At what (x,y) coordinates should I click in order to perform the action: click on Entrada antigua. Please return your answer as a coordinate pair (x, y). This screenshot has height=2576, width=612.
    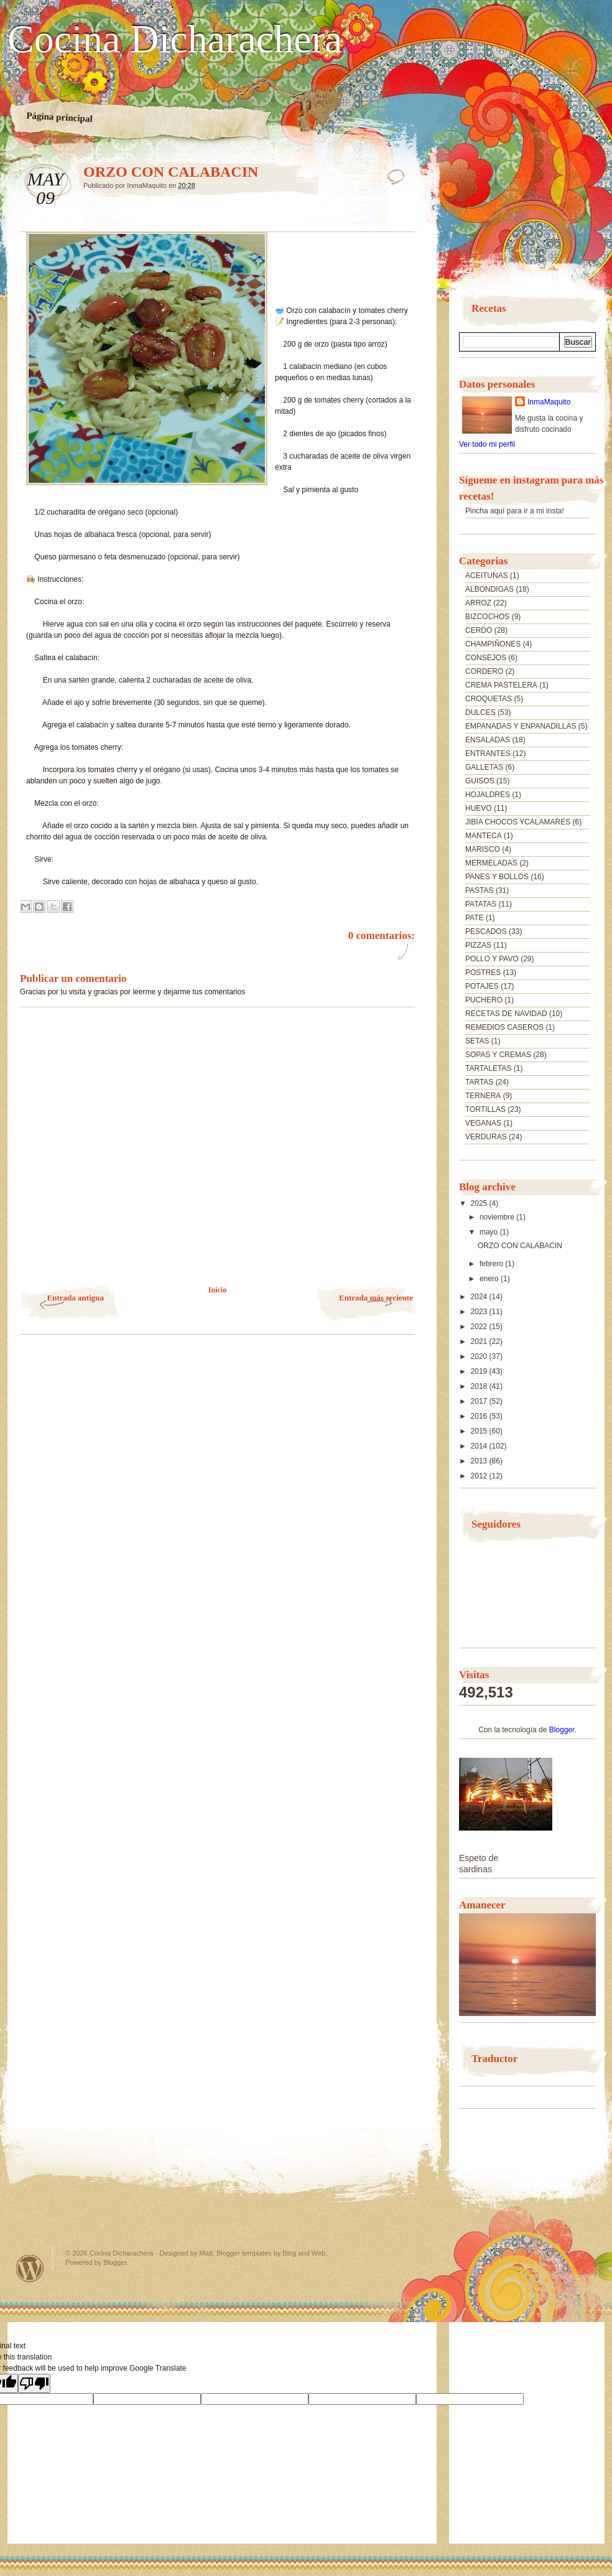
    Looking at the image, I should click on (75, 1297).